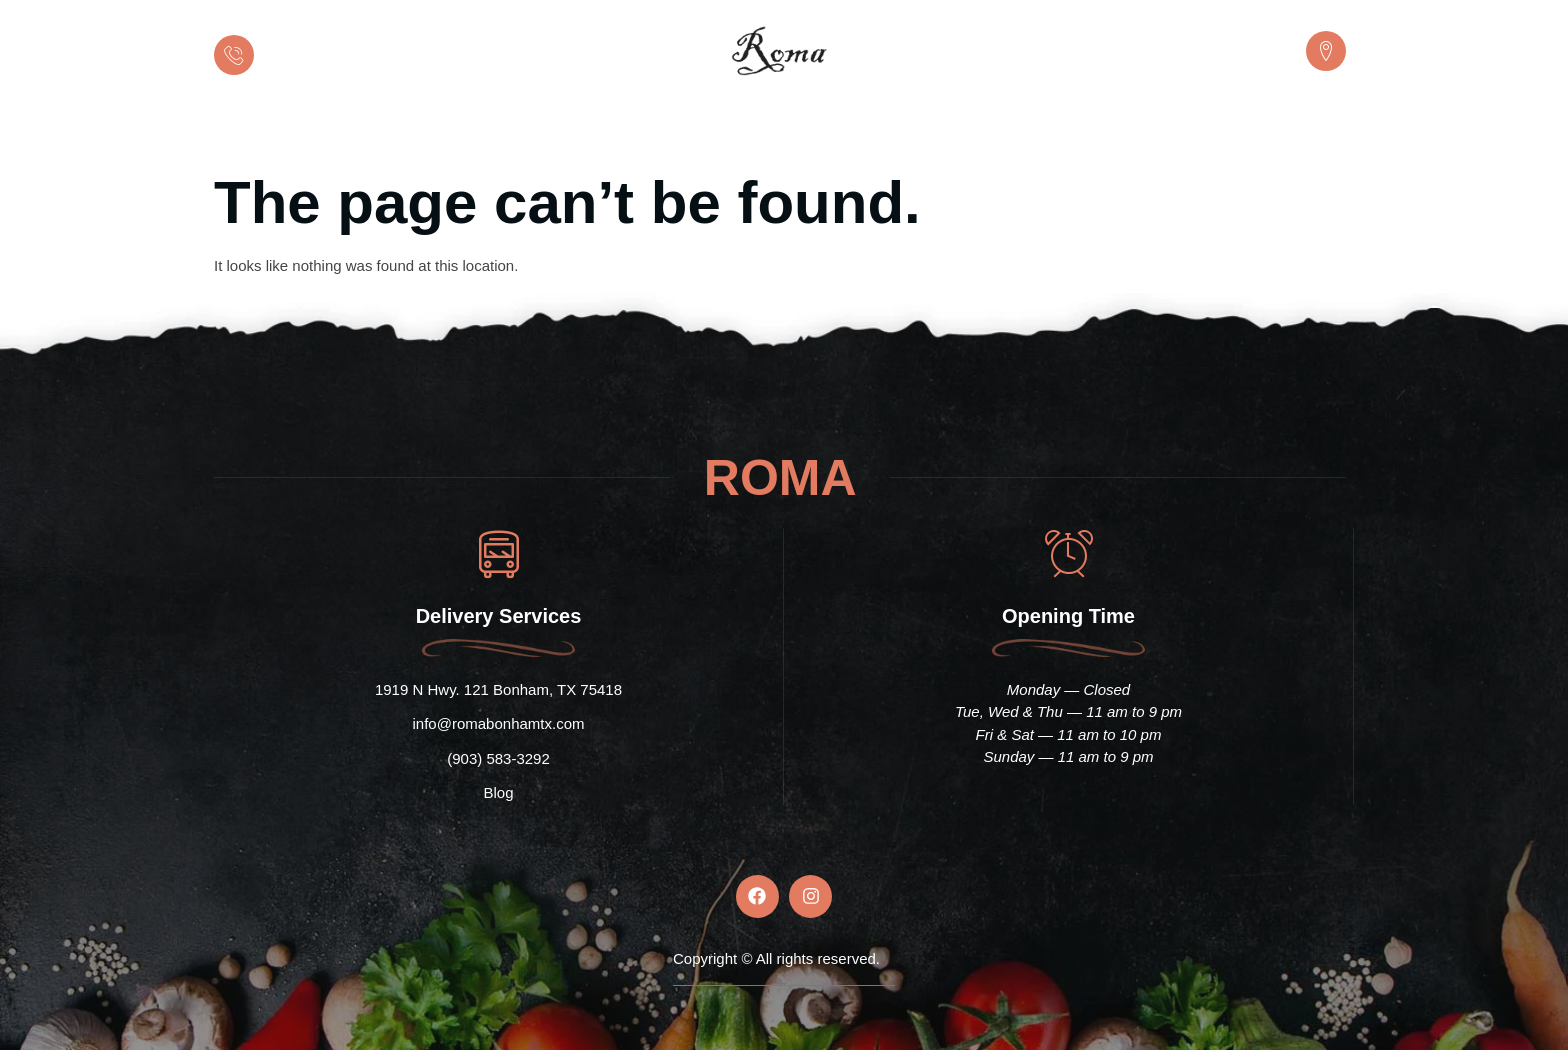 This screenshot has width=1568, height=1050. What do you see at coordinates (990, 130) in the screenshot?
I see `Gallery` at bounding box center [990, 130].